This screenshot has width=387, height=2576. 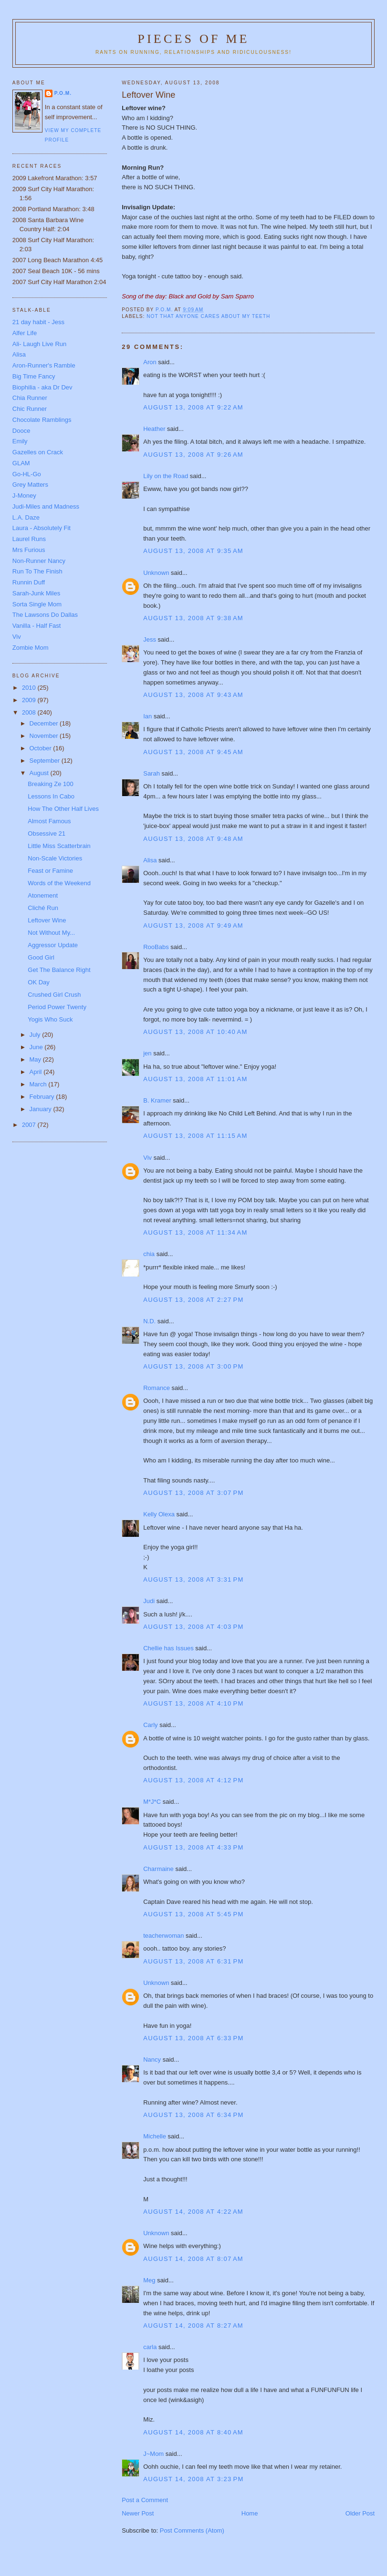 I want to click on Mrs Furious, so click(x=28, y=549).